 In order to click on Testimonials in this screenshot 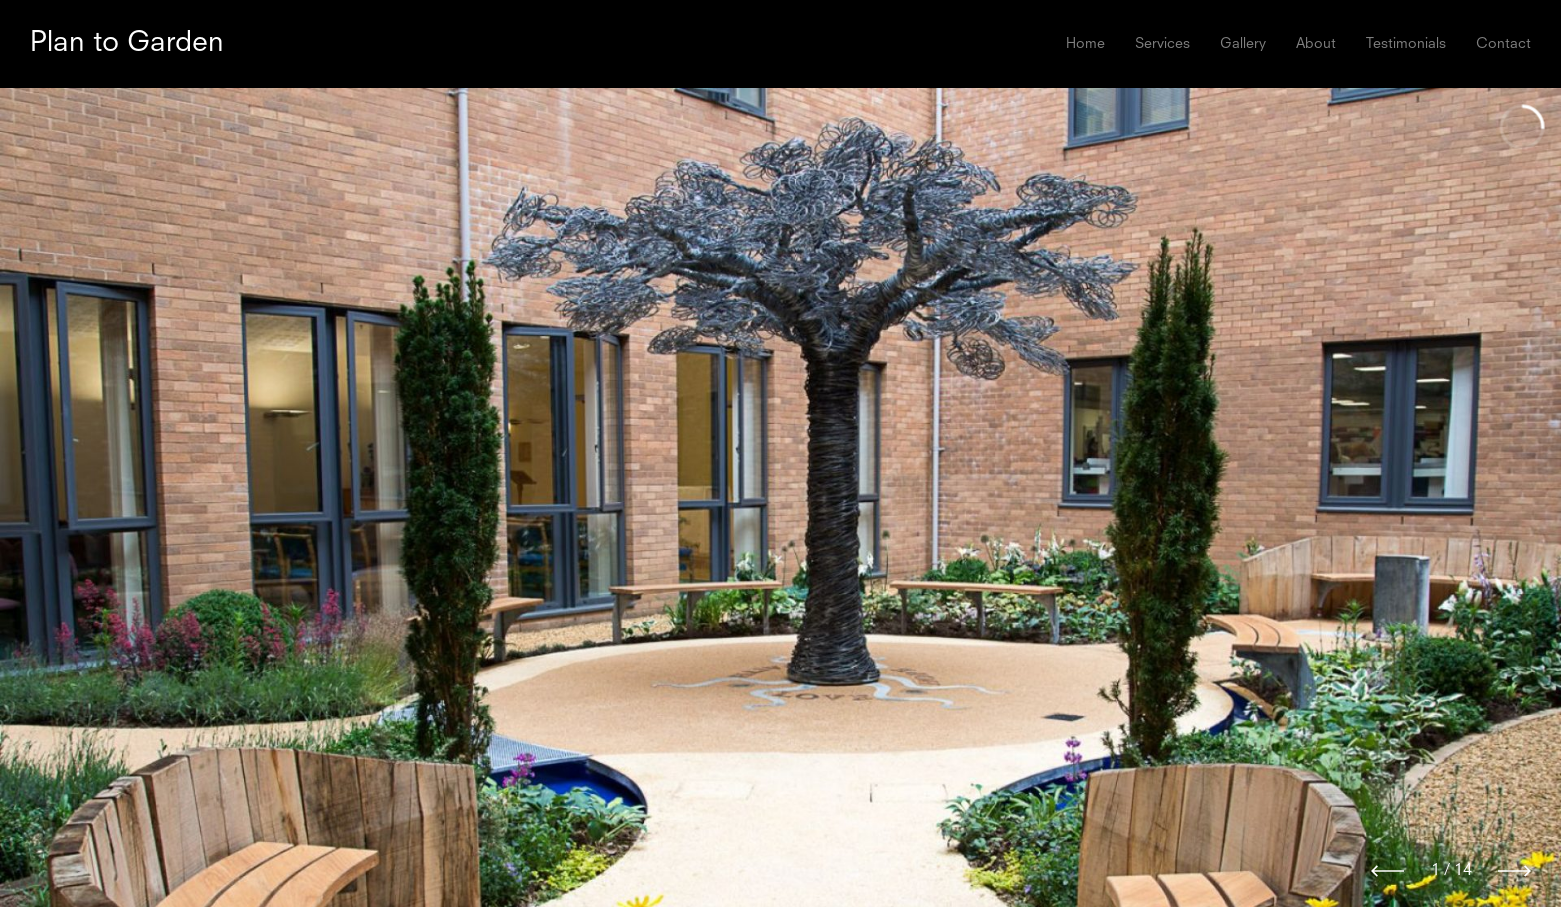, I will do `click(1406, 44)`.